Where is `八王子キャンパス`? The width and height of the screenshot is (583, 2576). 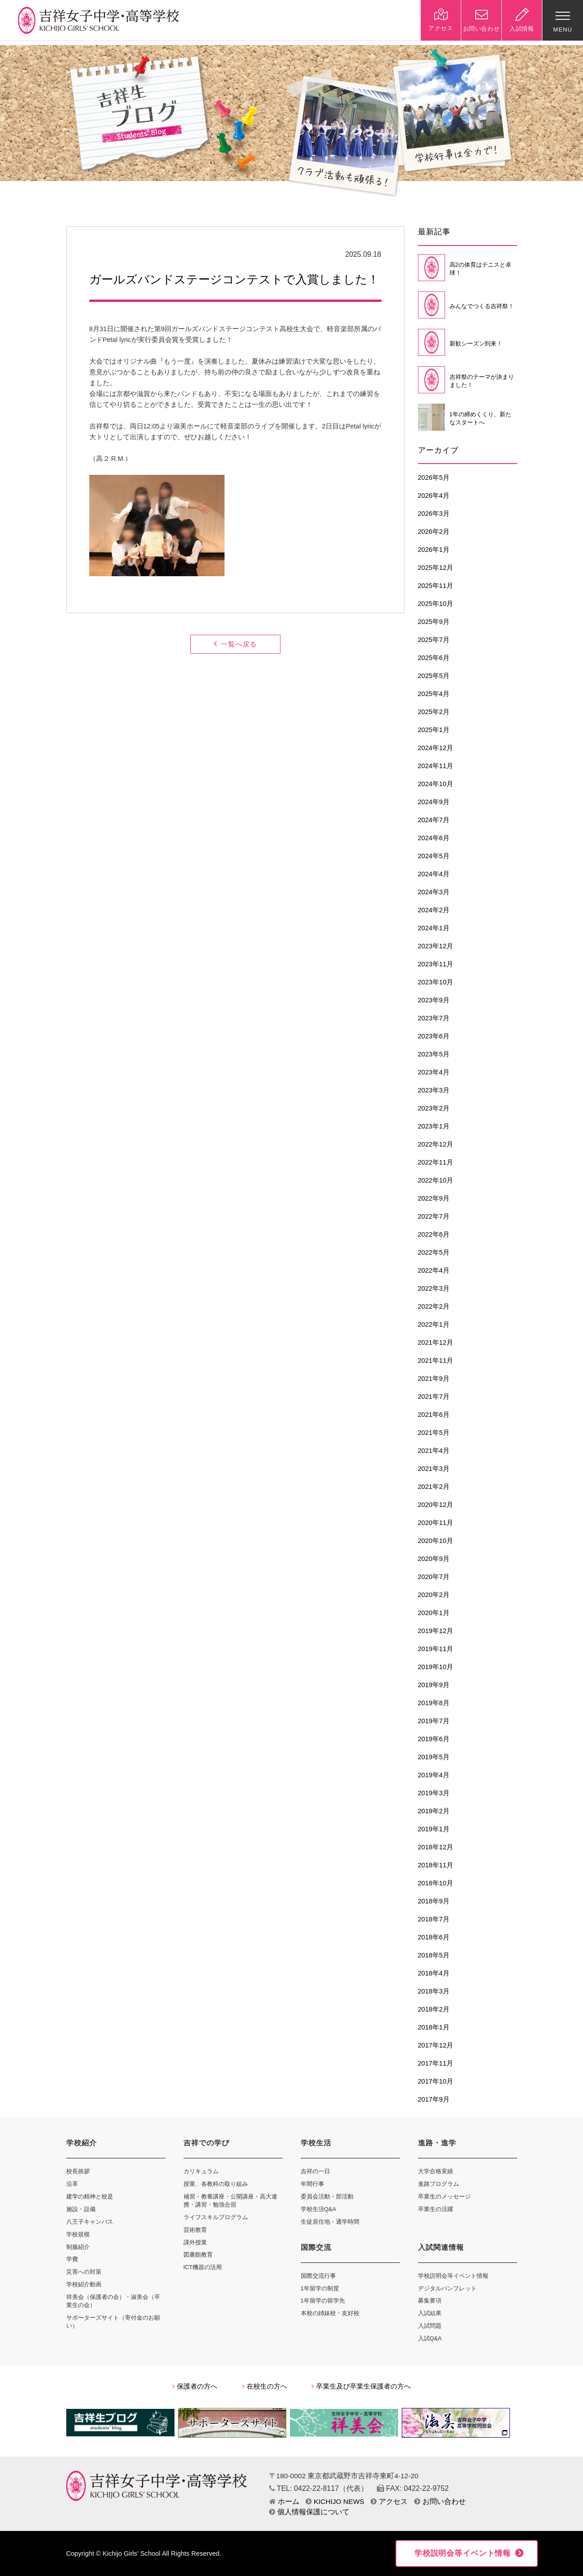 八王子キャンパス is located at coordinates (89, 2221).